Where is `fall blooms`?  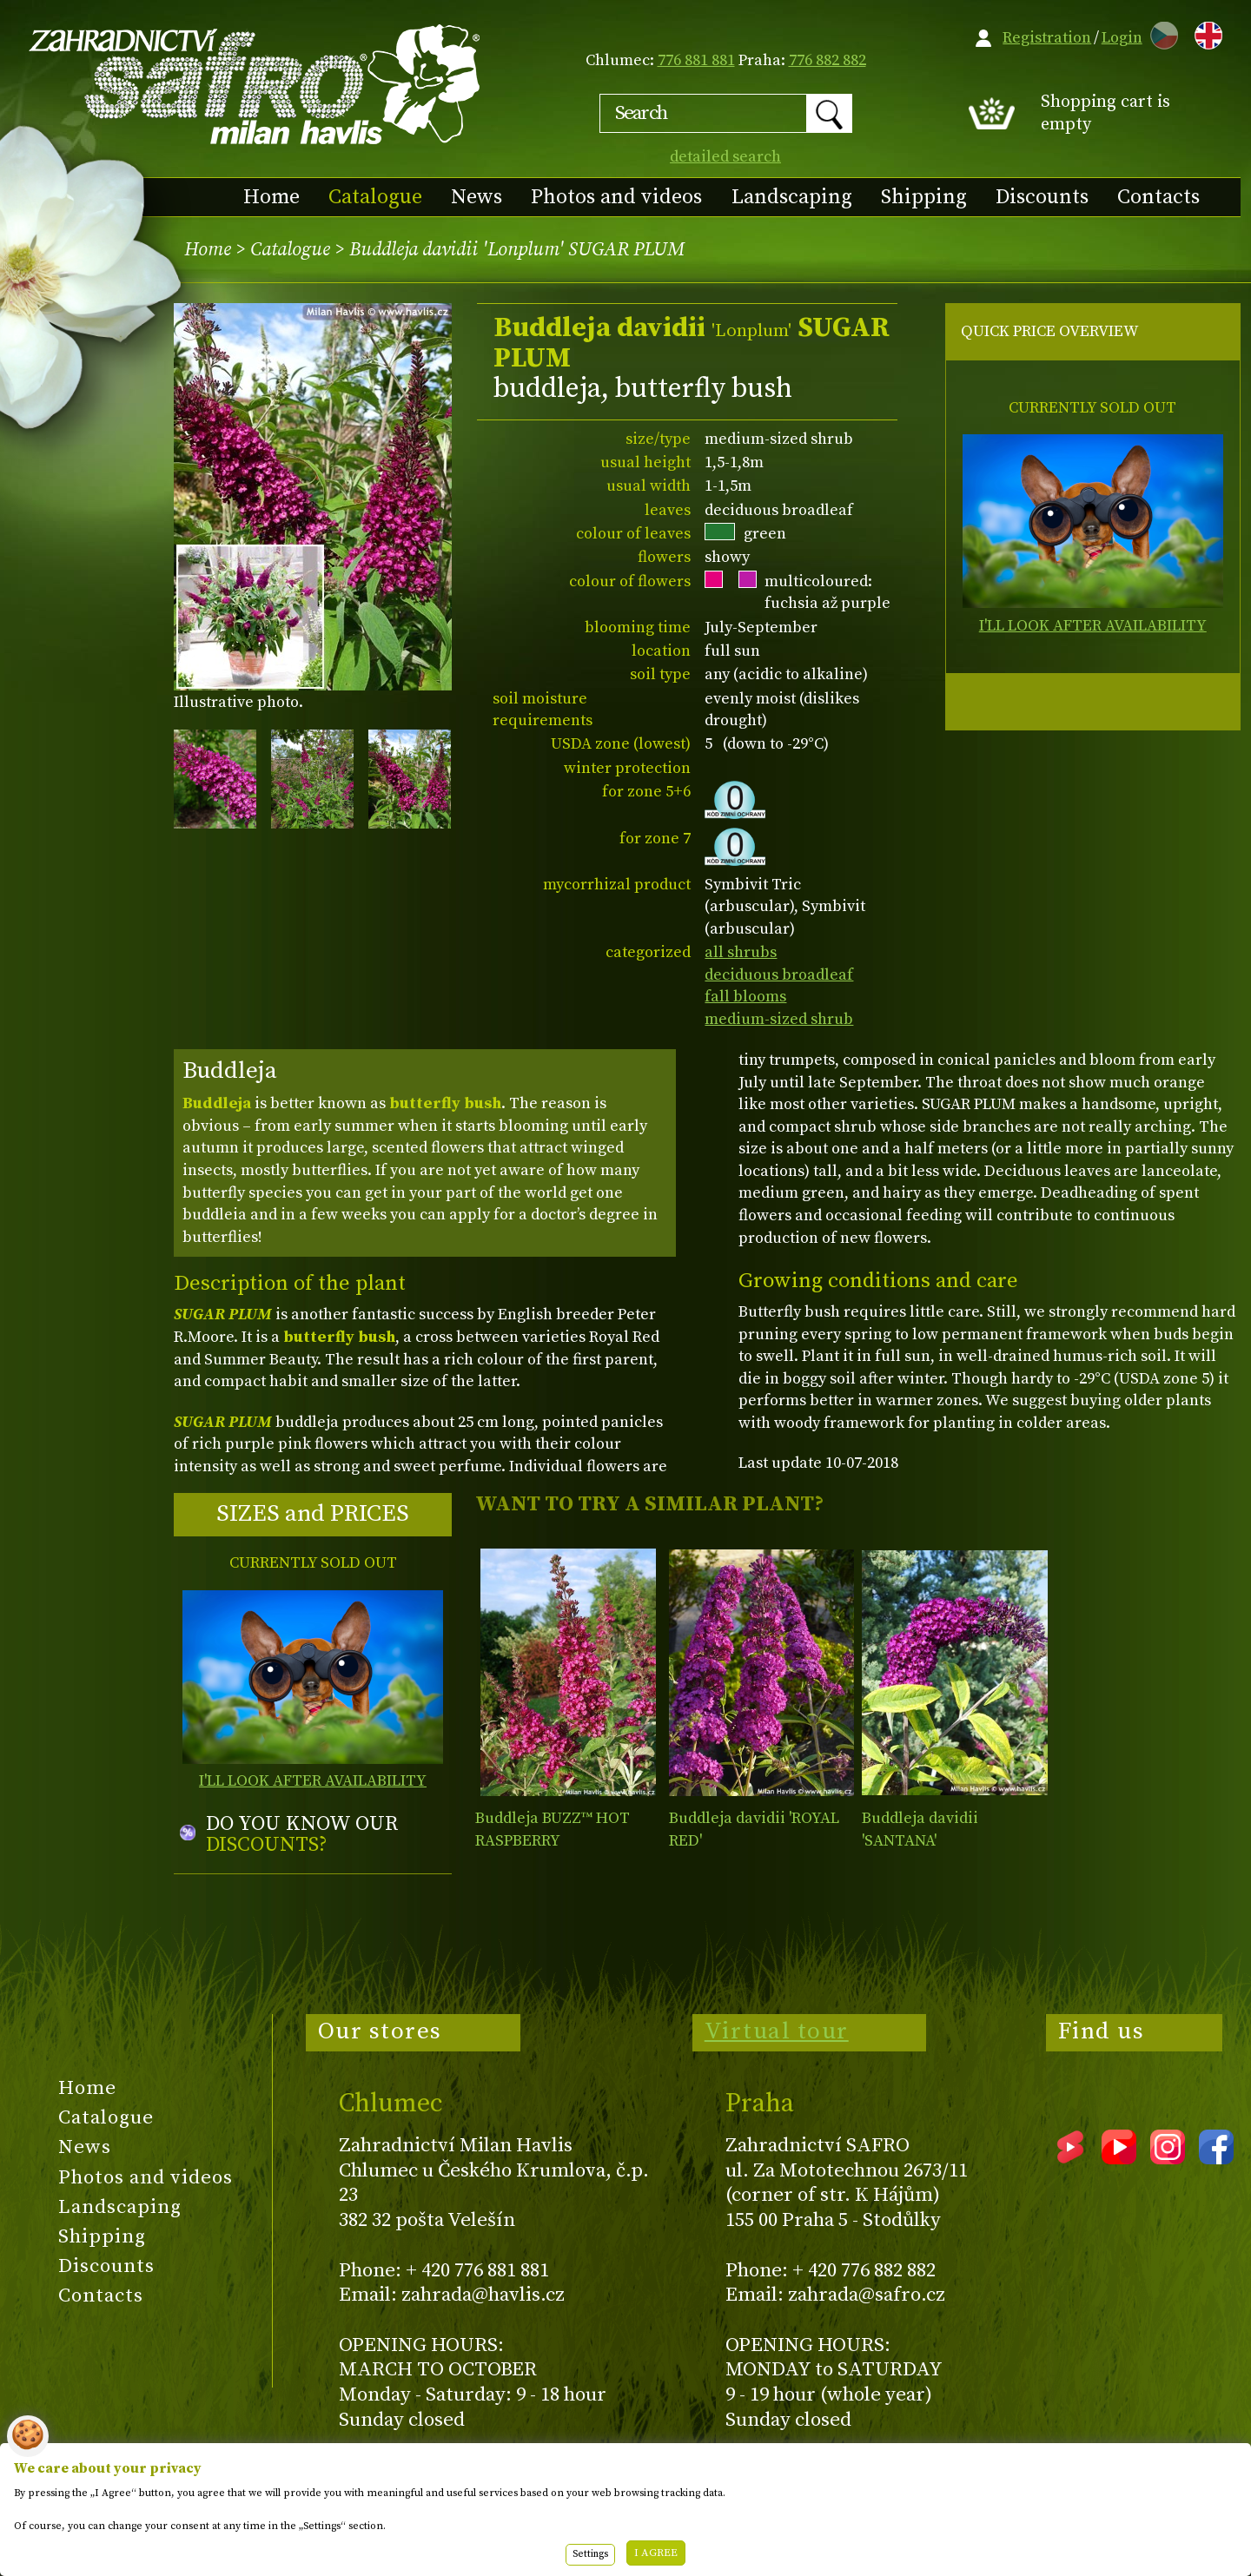 fall blooms is located at coordinates (745, 997).